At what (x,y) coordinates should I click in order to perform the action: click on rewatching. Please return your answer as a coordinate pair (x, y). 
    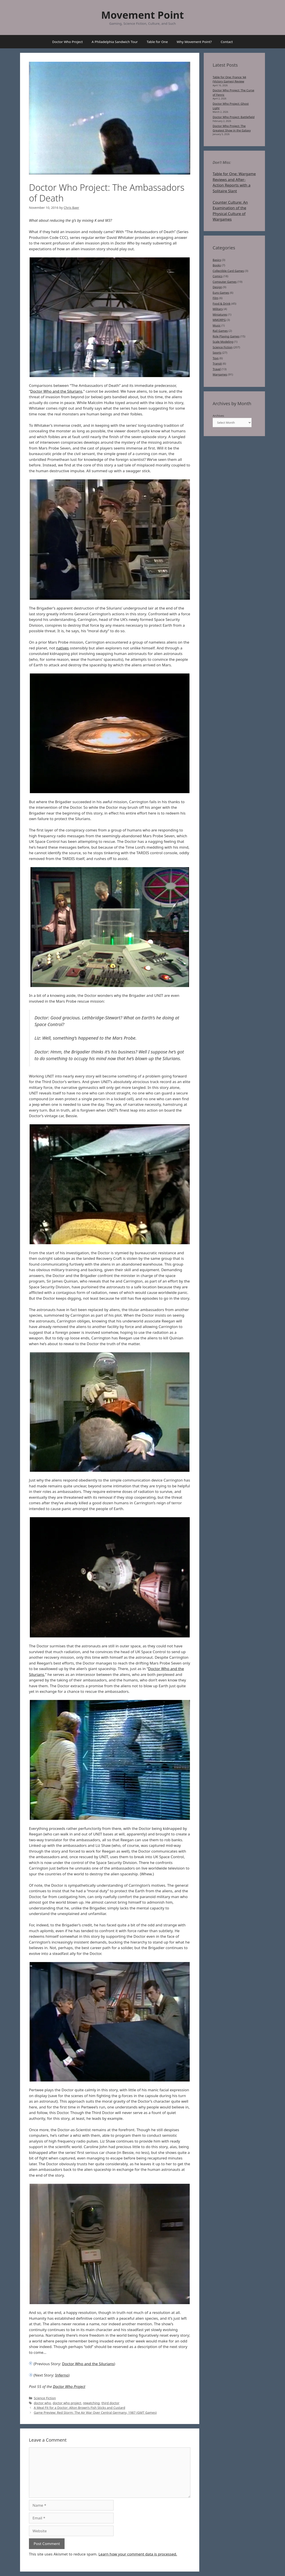
    Looking at the image, I should click on (91, 2403).